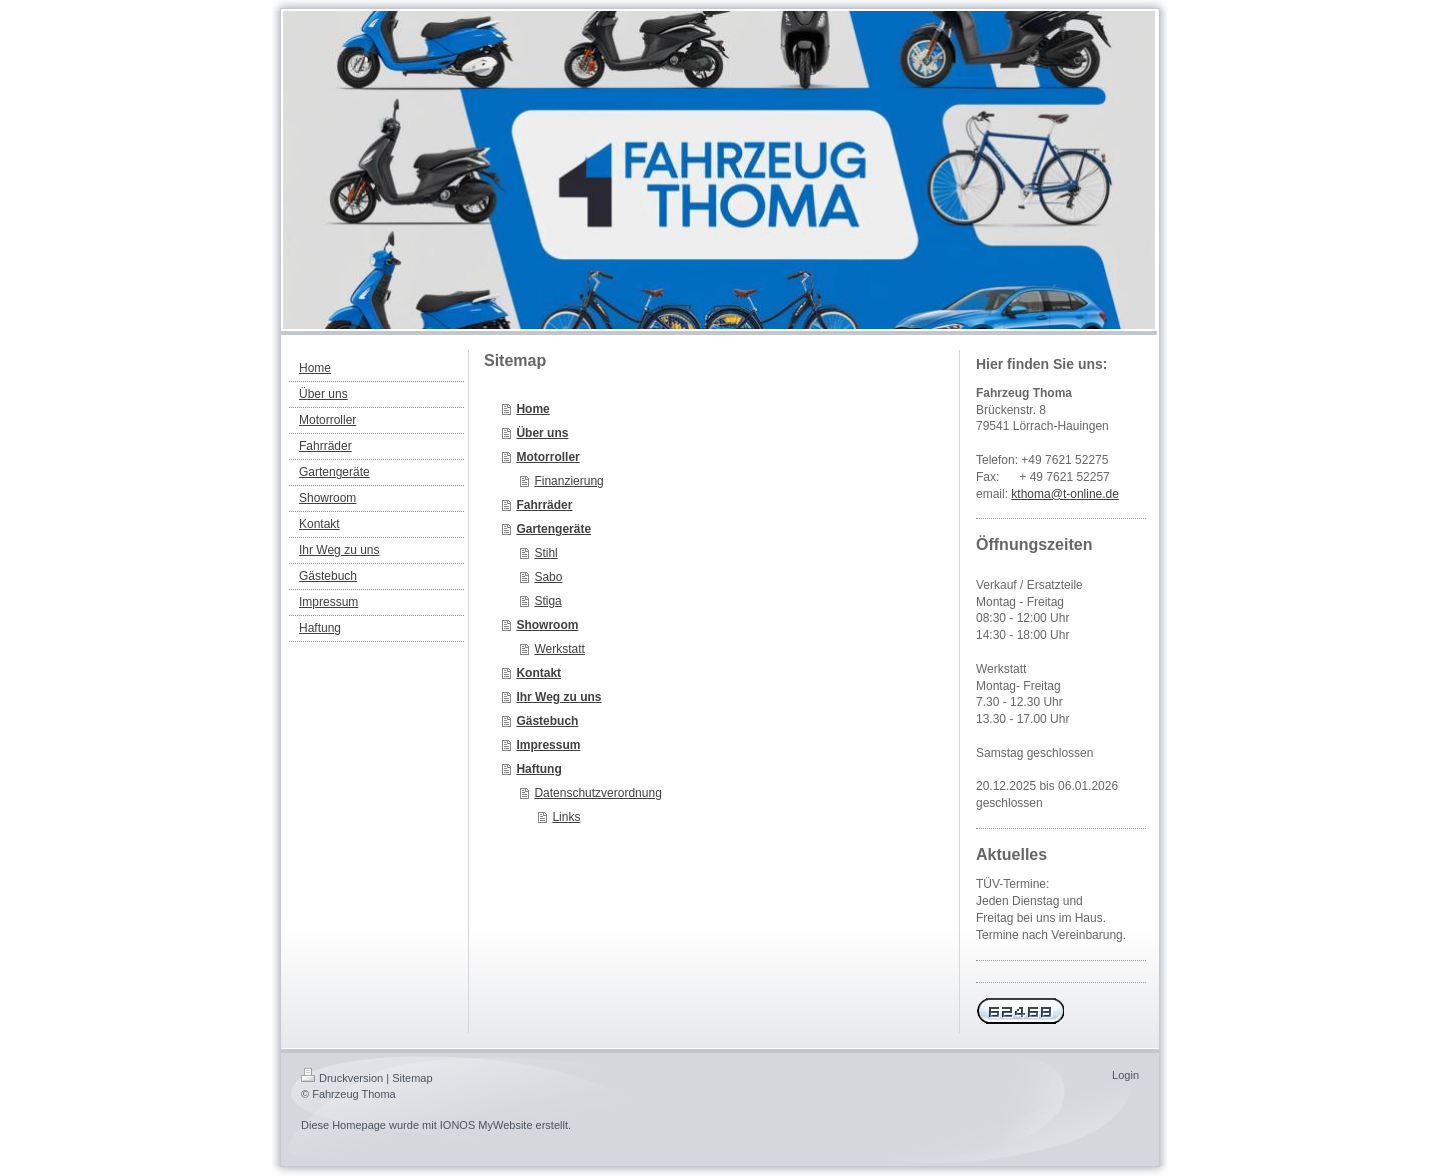 This screenshot has width=1440, height=1176. What do you see at coordinates (545, 553) in the screenshot?
I see `Stihl` at bounding box center [545, 553].